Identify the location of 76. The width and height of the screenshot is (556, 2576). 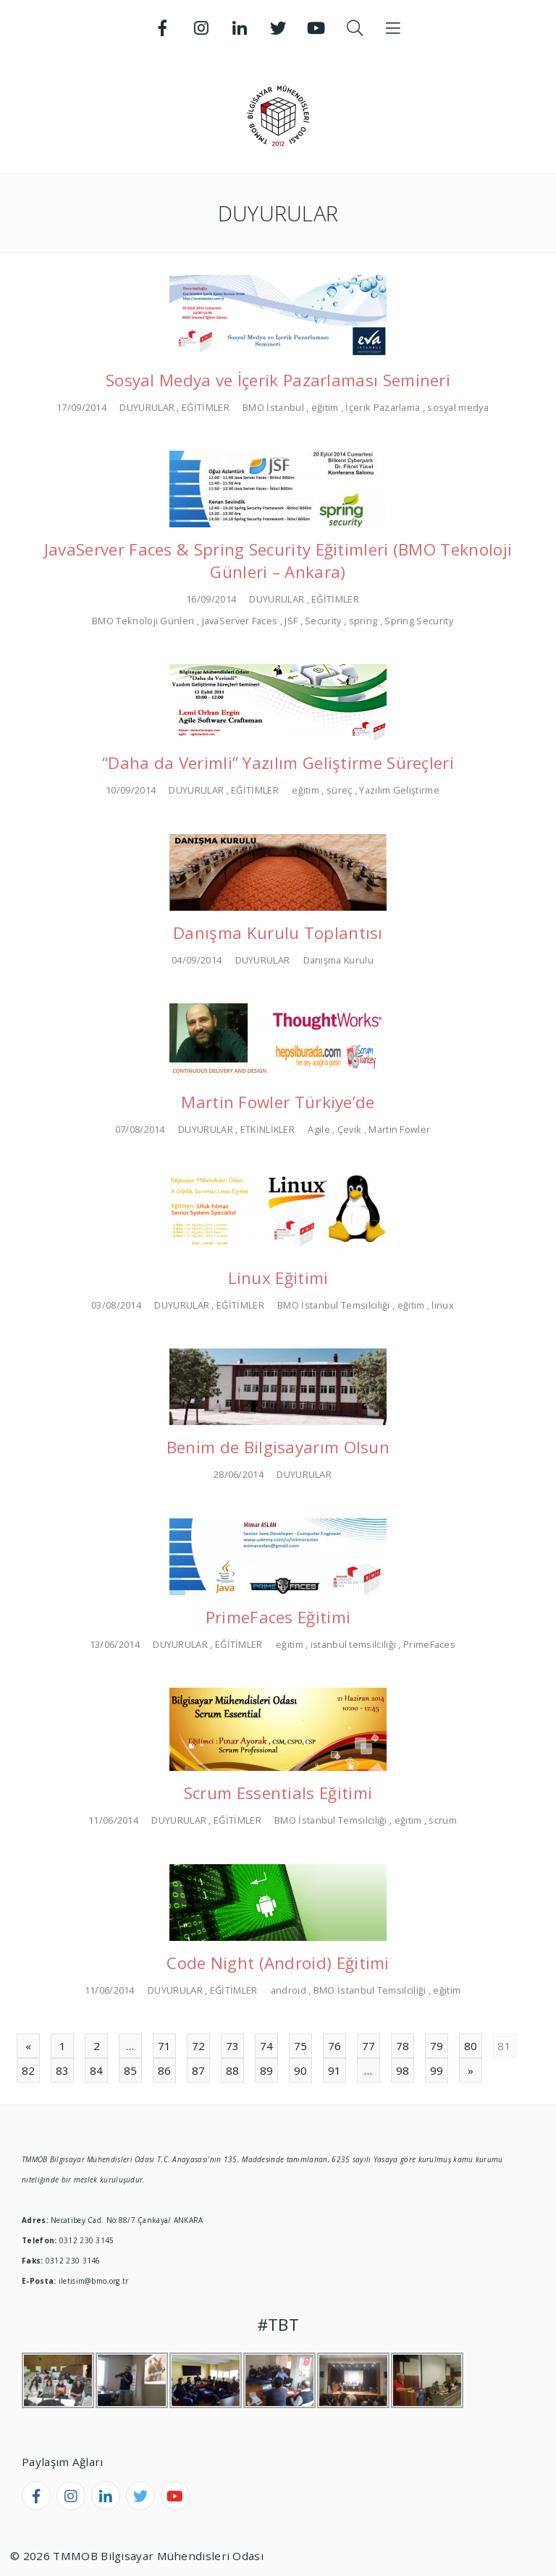
(335, 2046).